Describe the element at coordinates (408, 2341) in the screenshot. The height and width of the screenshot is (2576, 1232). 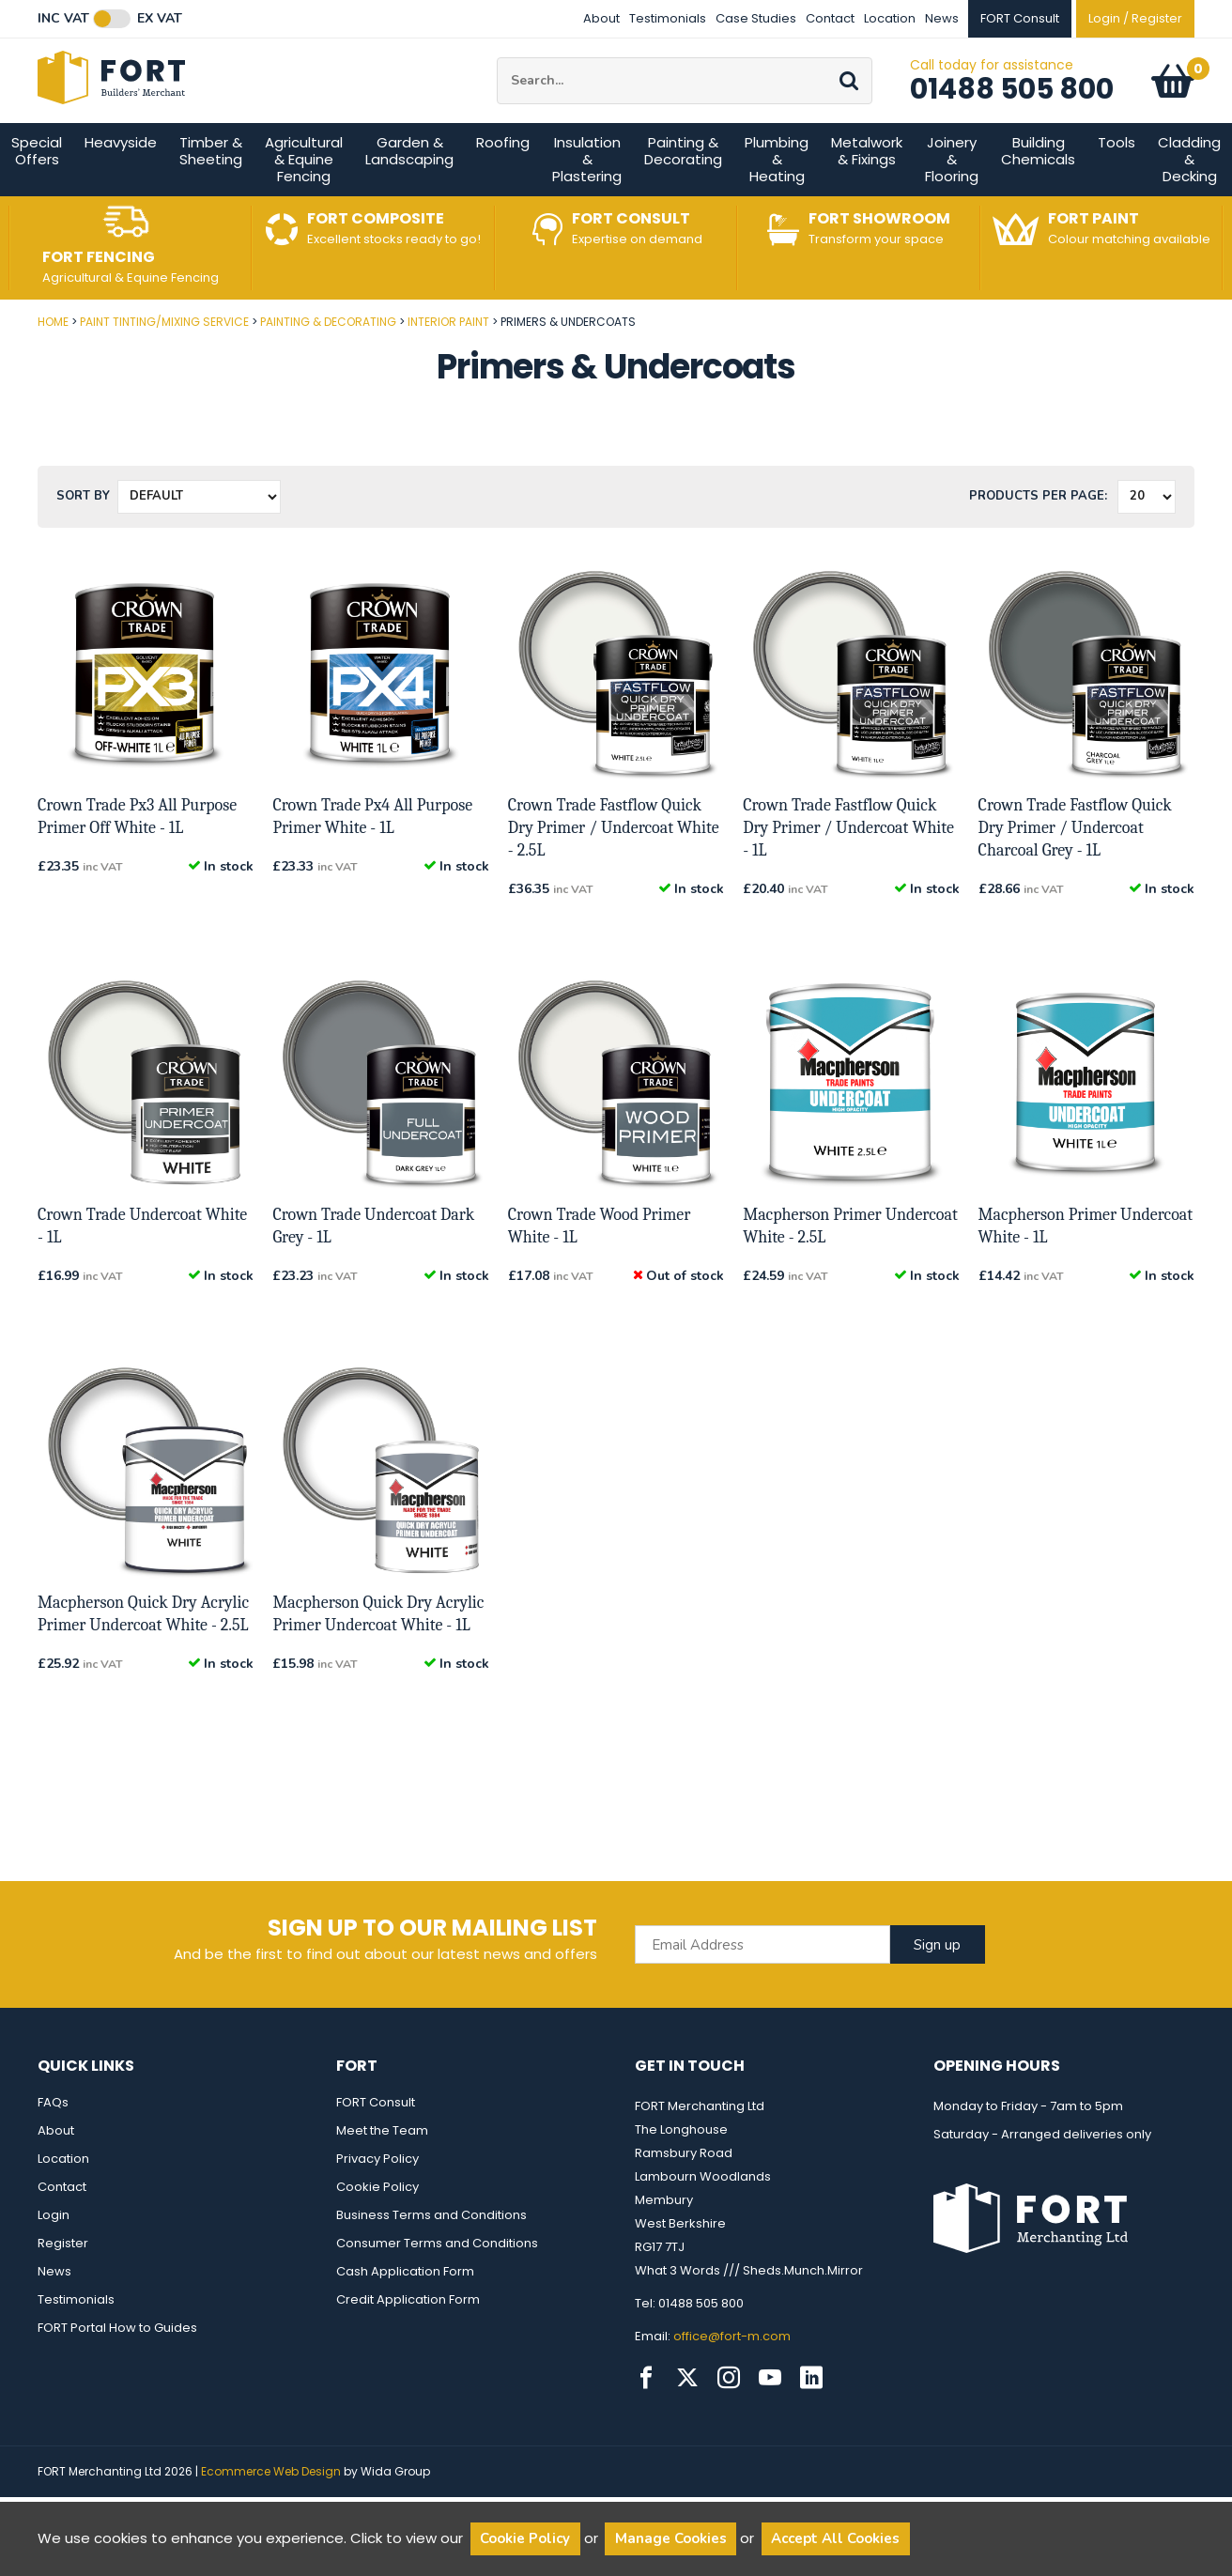
I see `Credit Application Form` at that location.